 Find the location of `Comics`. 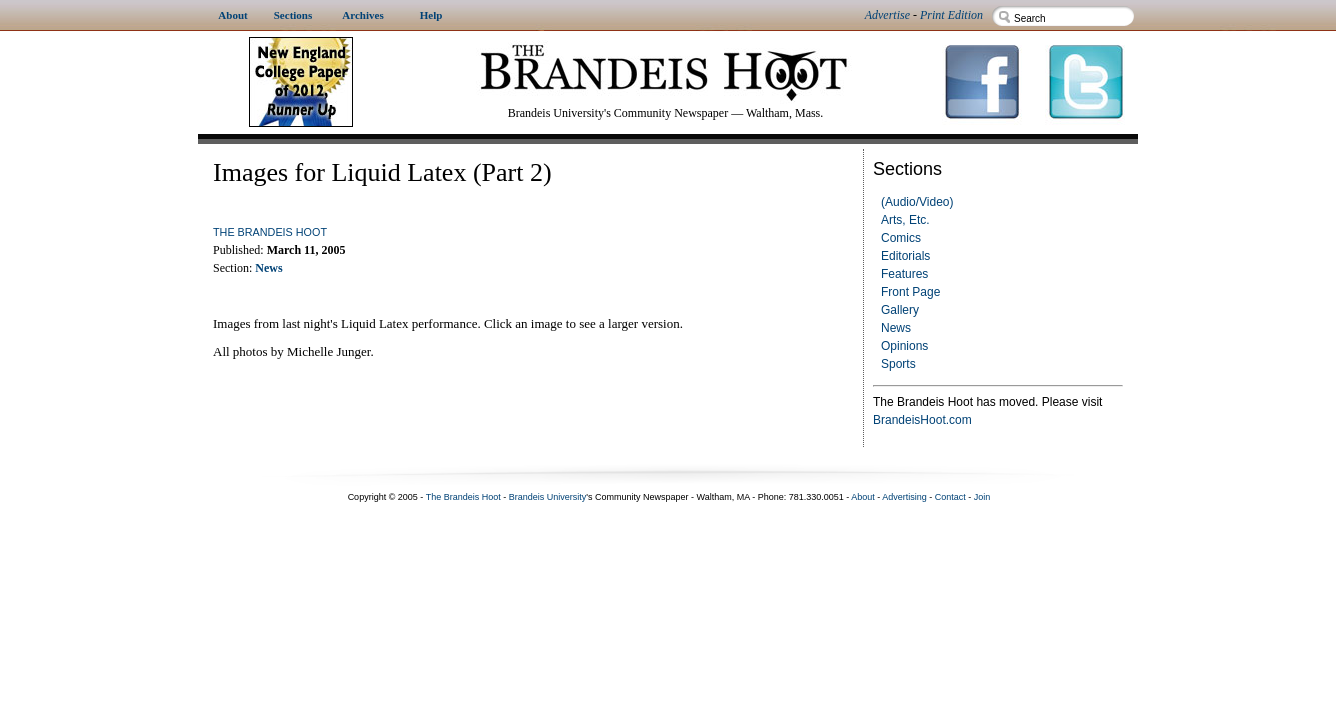

Comics is located at coordinates (901, 238).